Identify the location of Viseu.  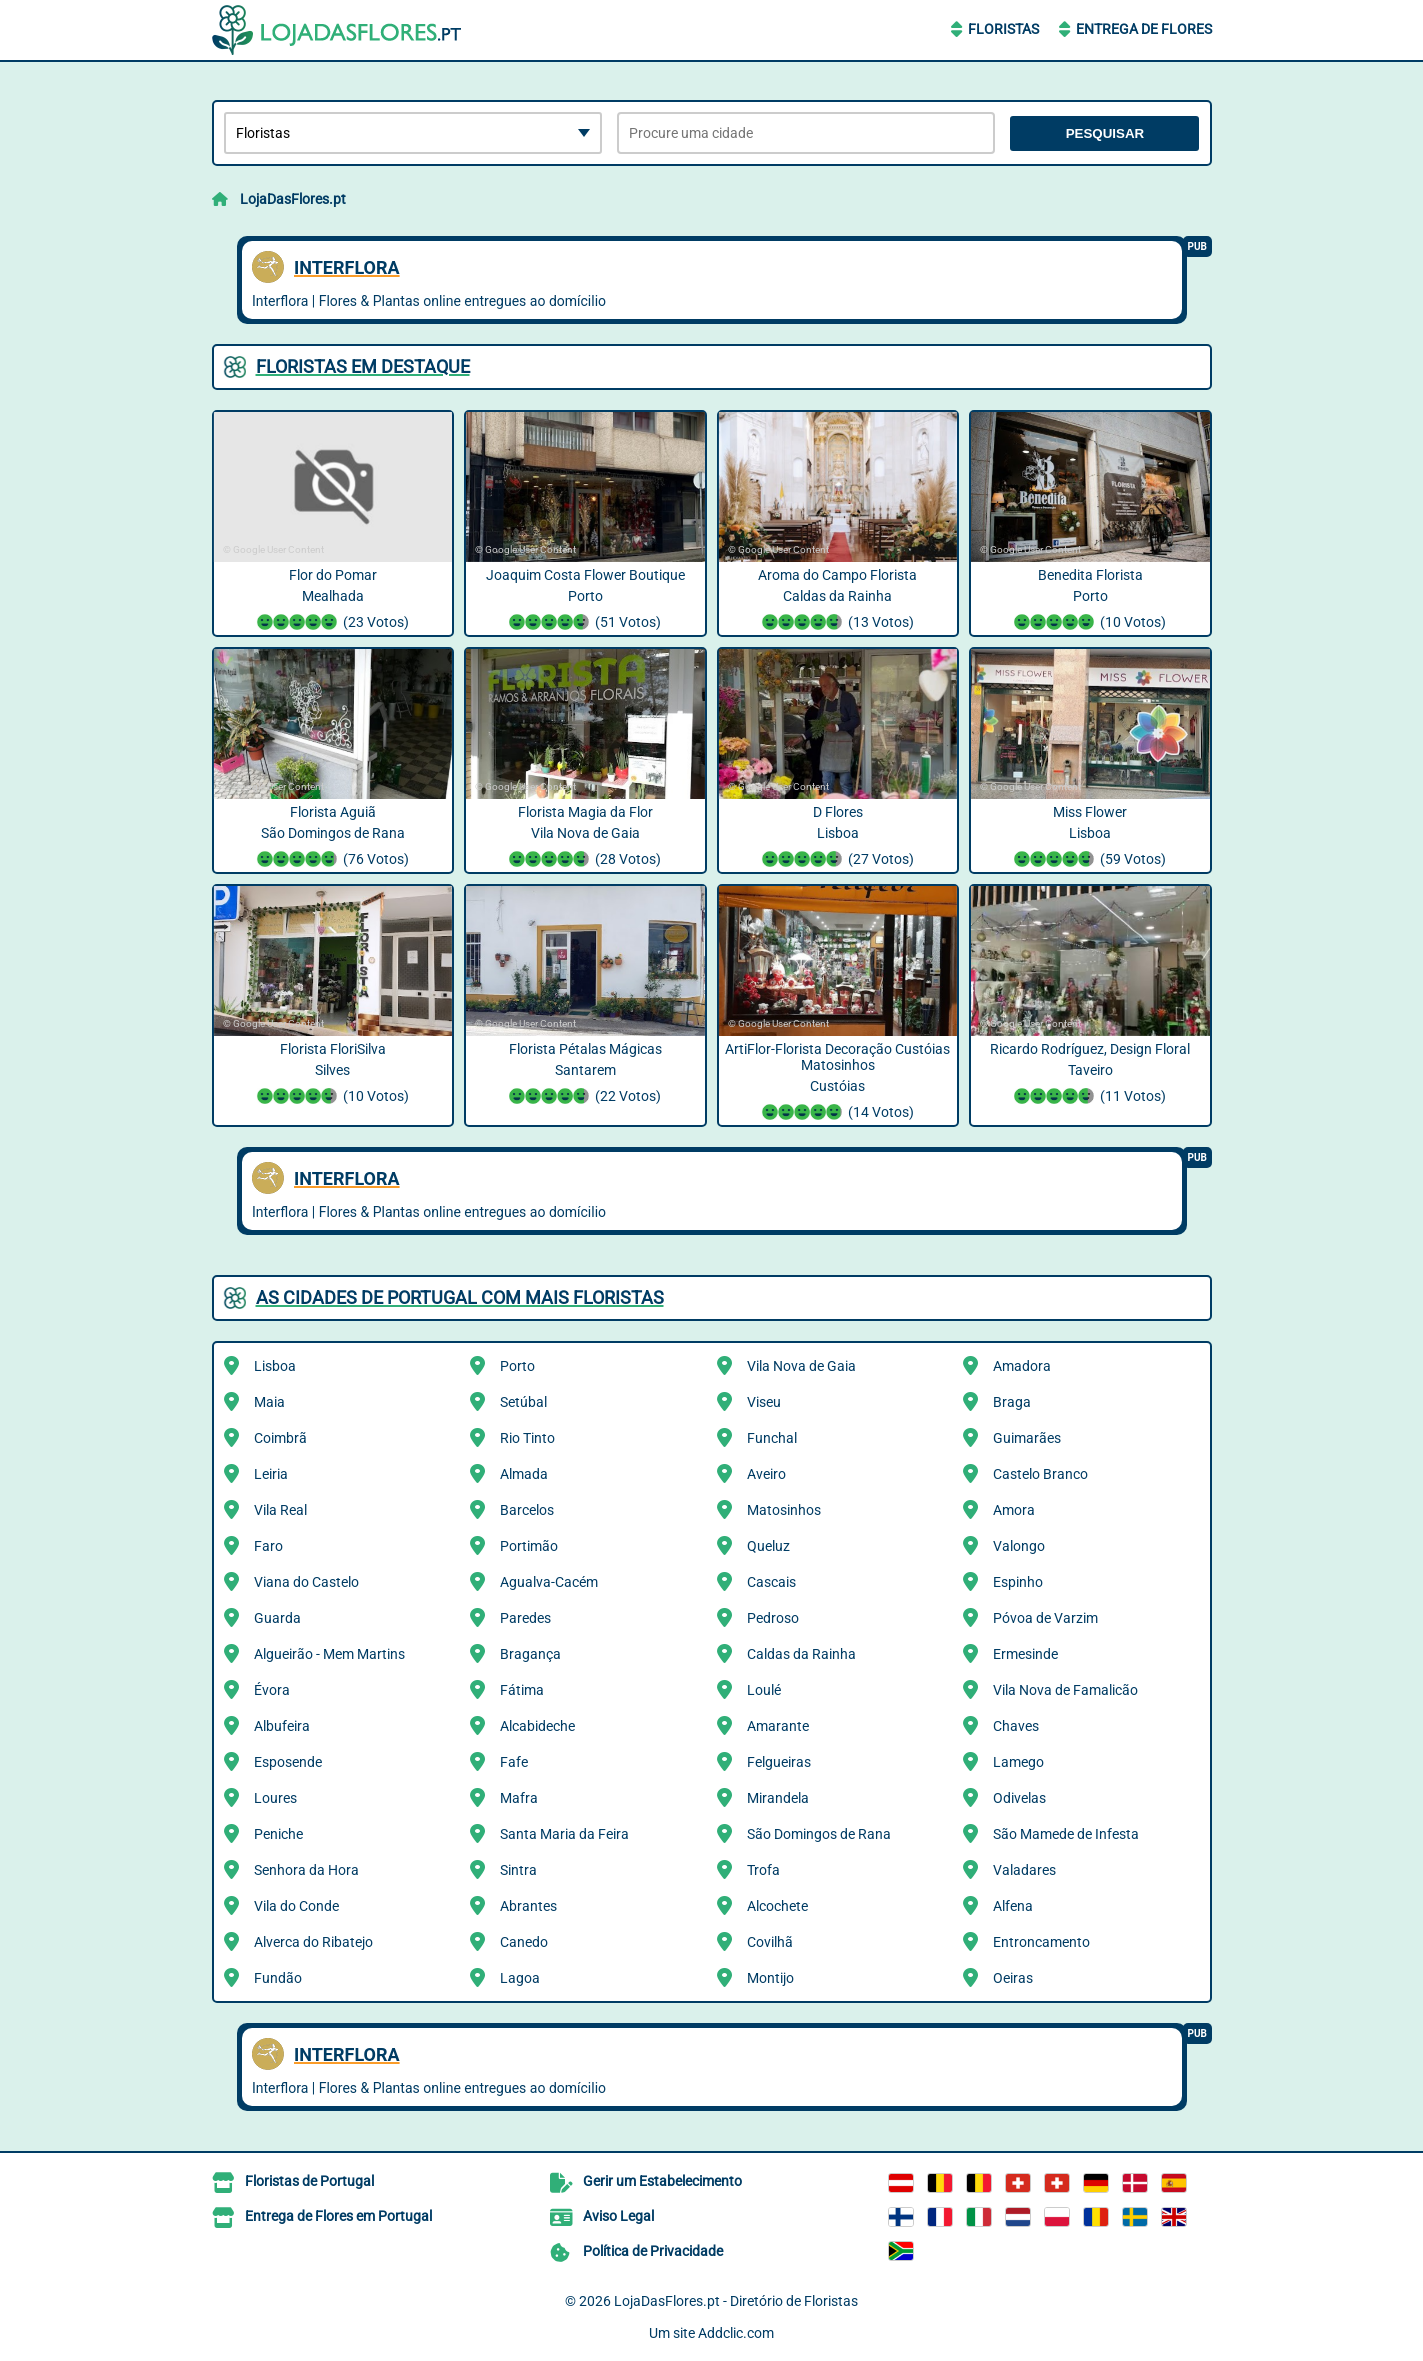
(764, 1402).